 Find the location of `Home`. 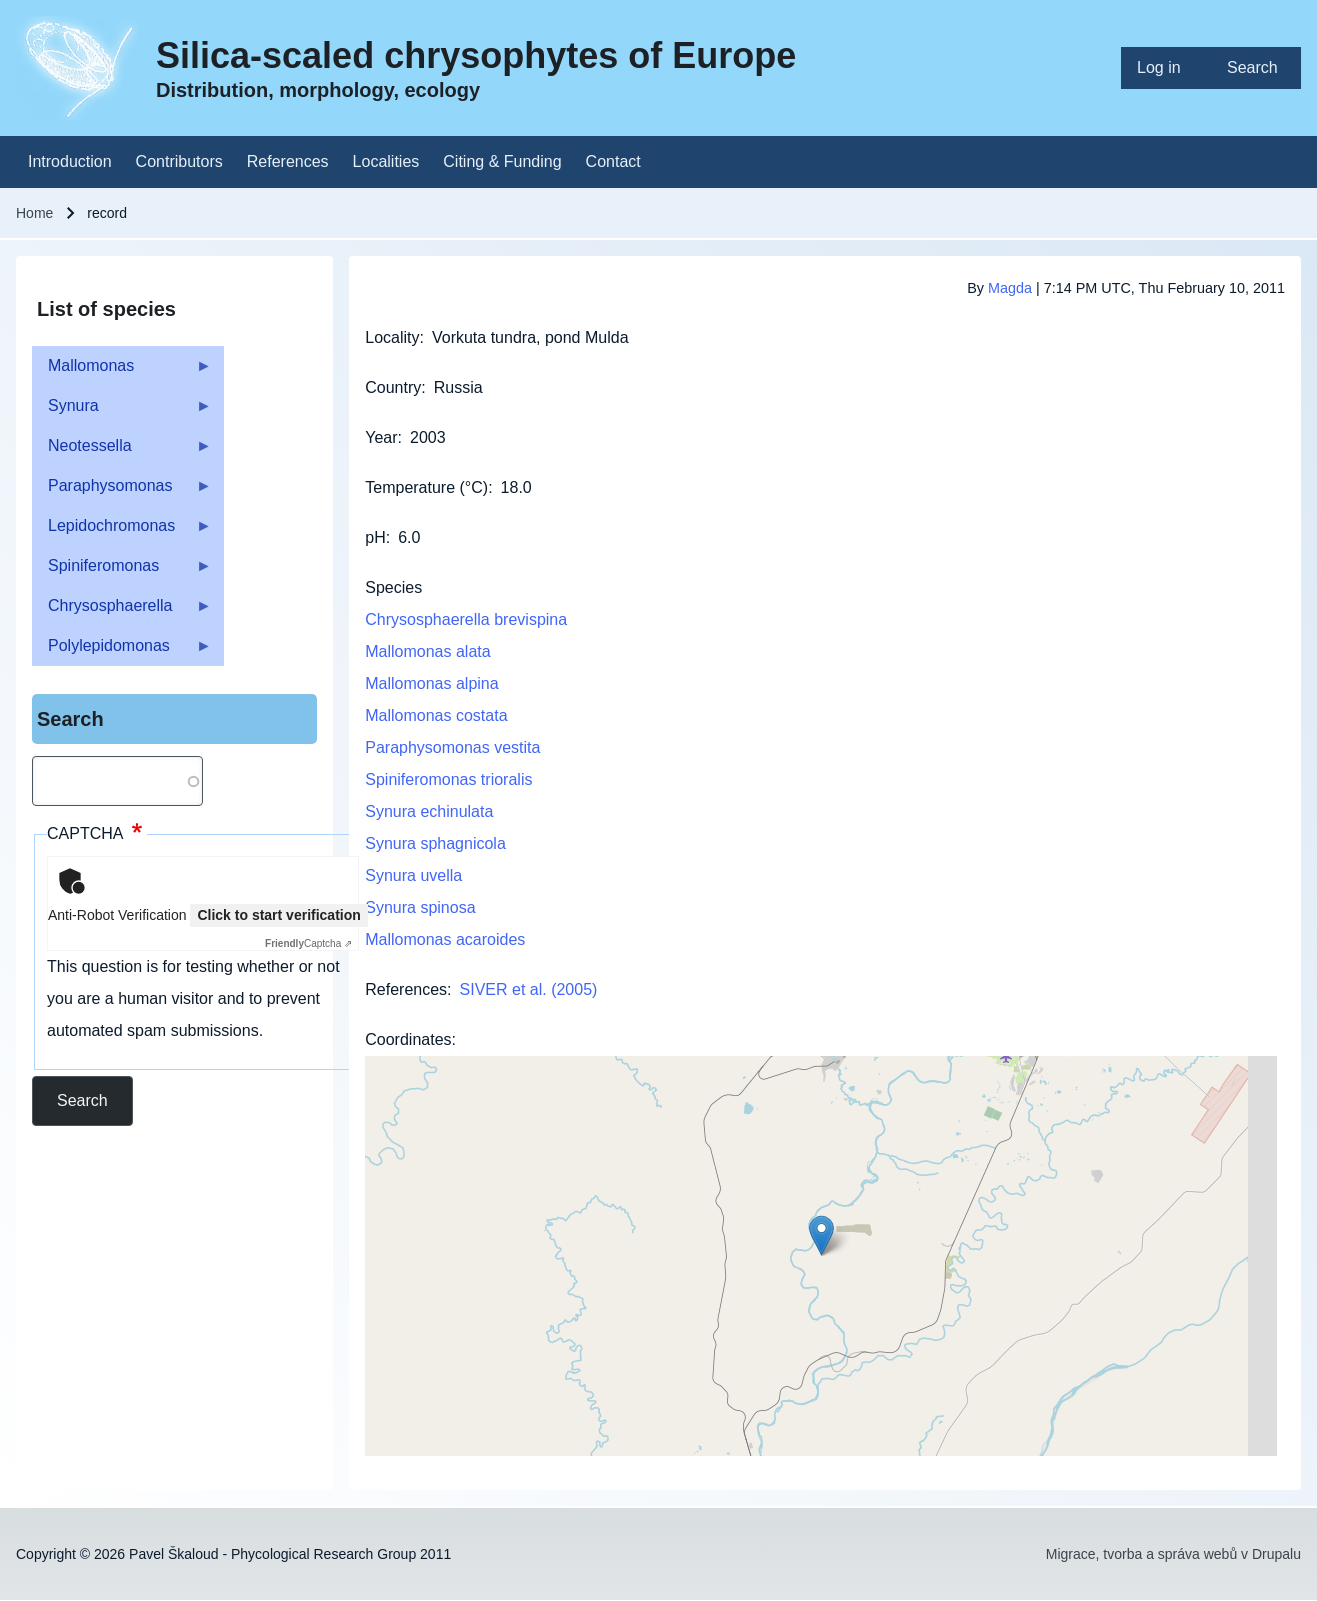

Home is located at coordinates (34, 213).